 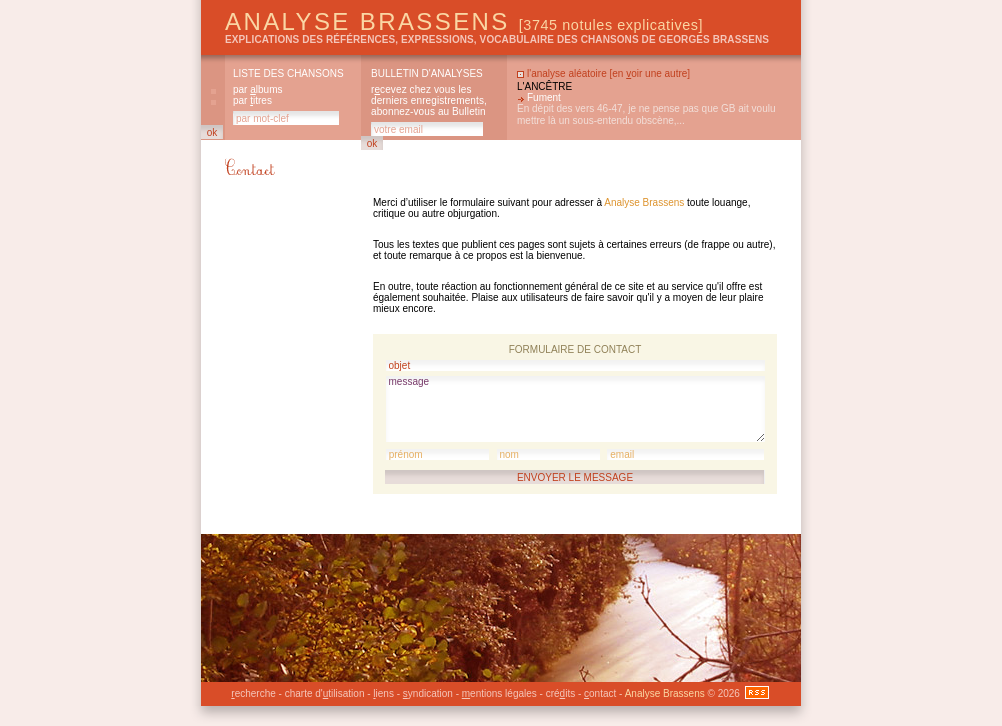 I want to click on par lbums, so click(x=257, y=89).